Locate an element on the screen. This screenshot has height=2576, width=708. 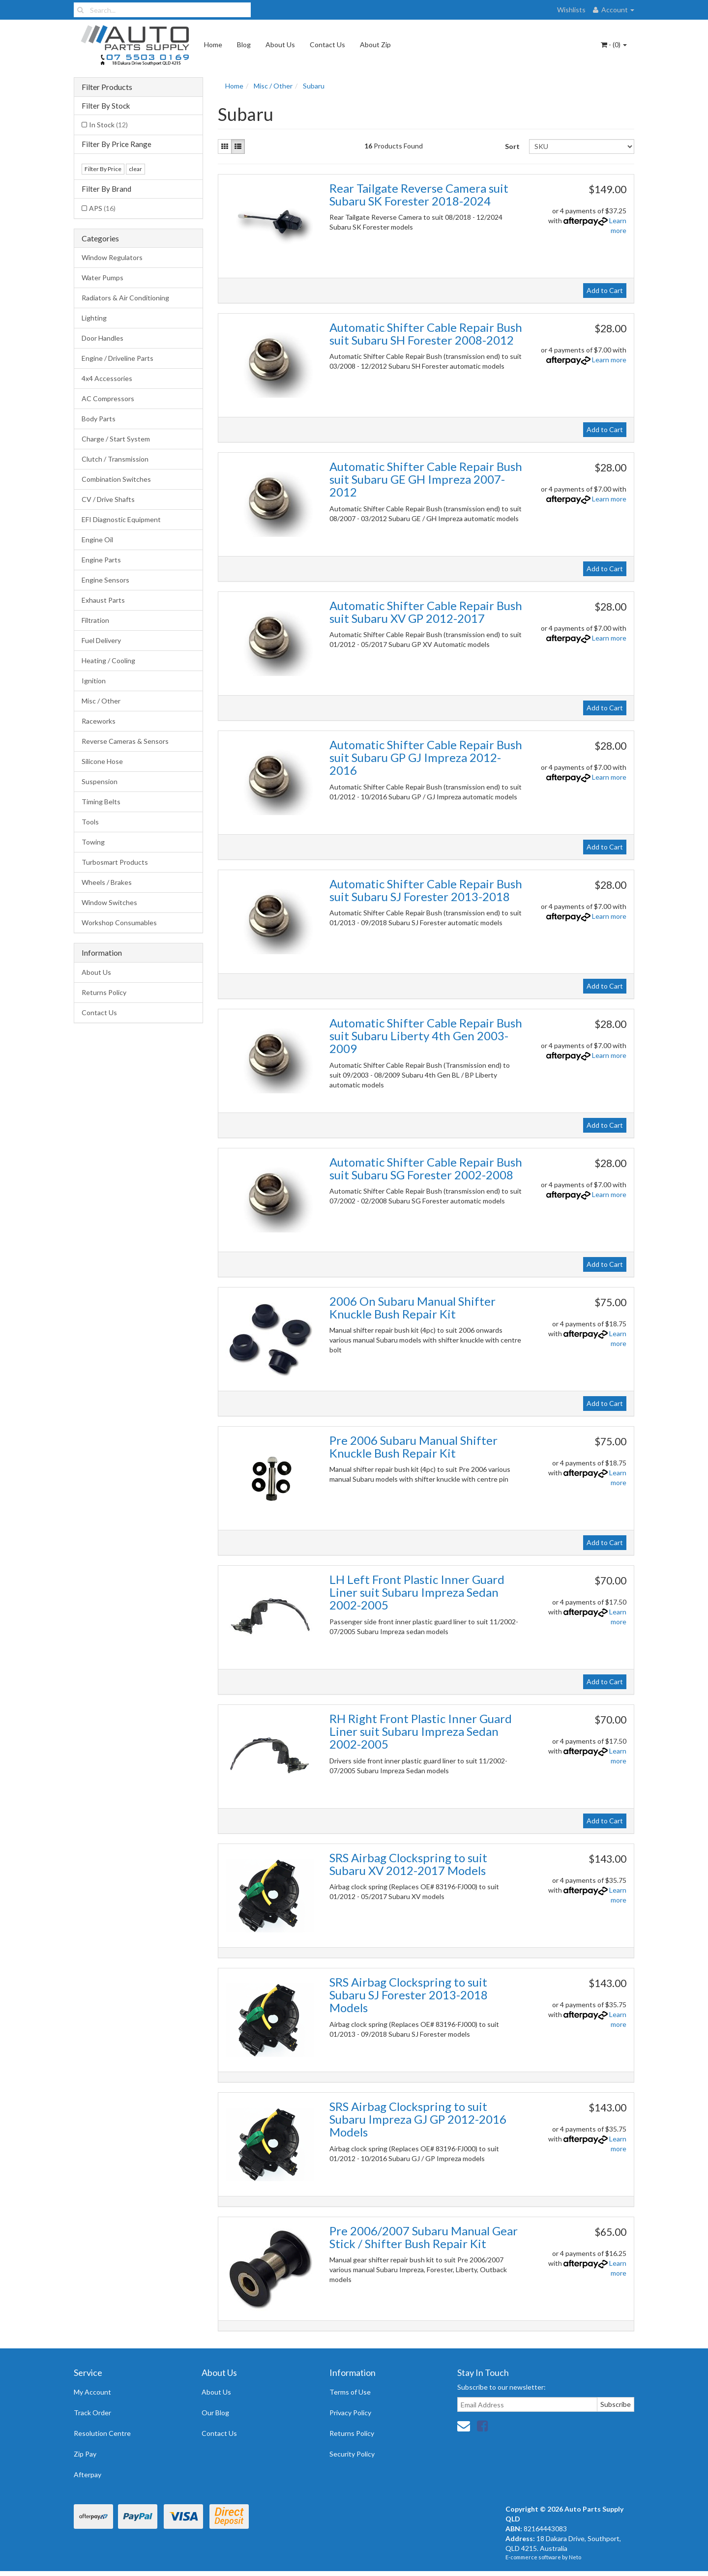
Window Switches is located at coordinates (109, 902).